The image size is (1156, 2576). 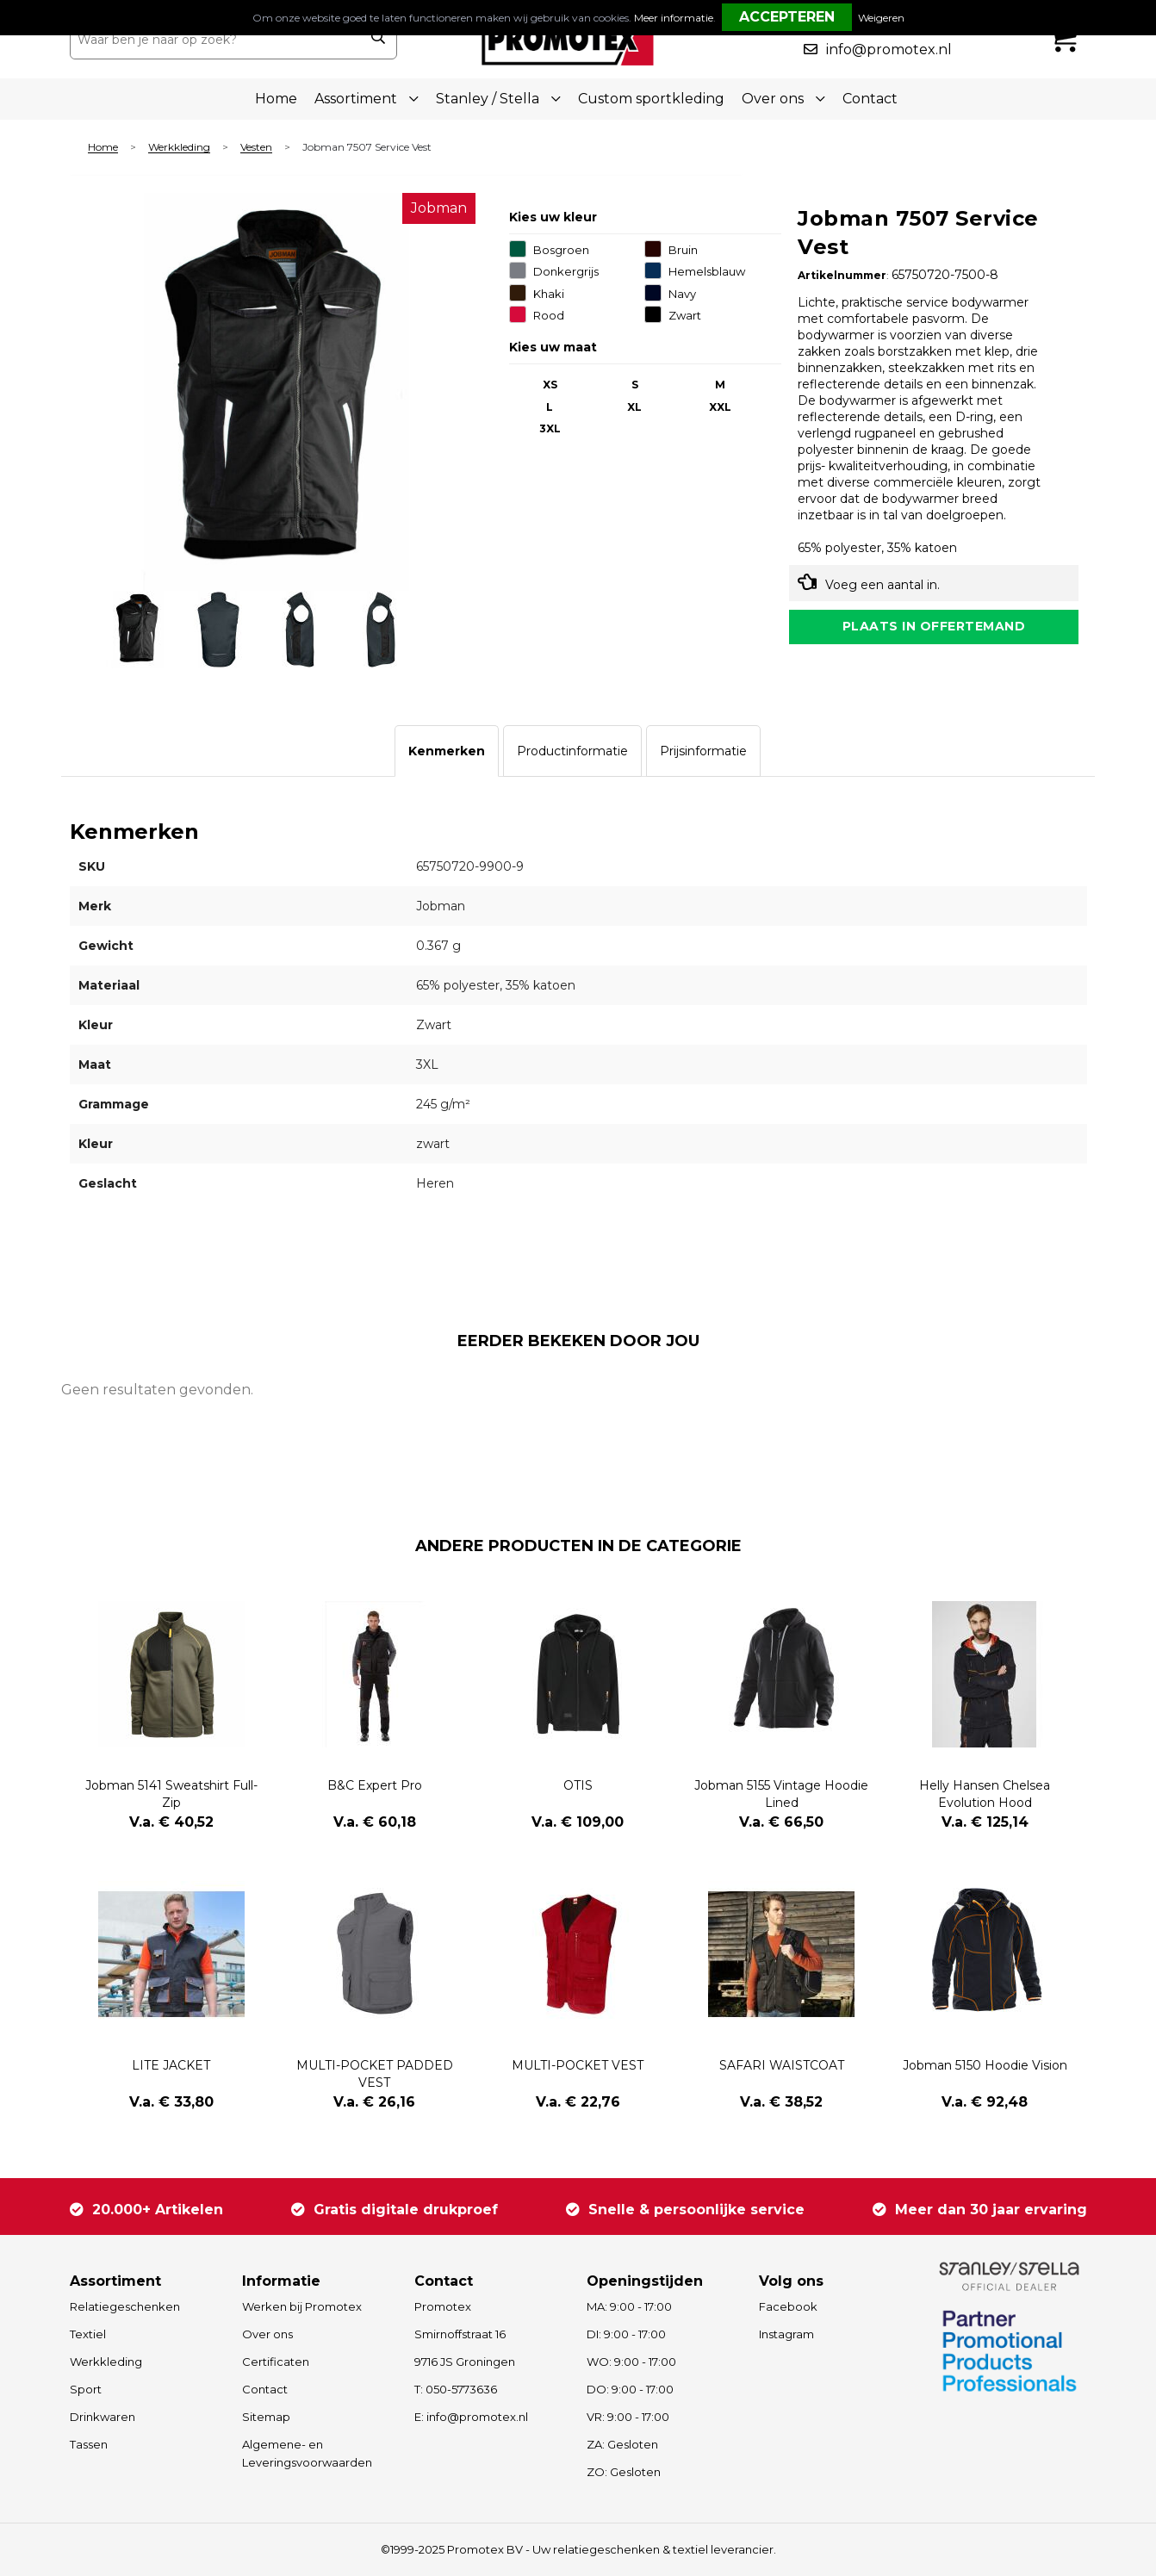 What do you see at coordinates (86, 2389) in the screenshot?
I see `Sport` at bounding box center [86, 2389].